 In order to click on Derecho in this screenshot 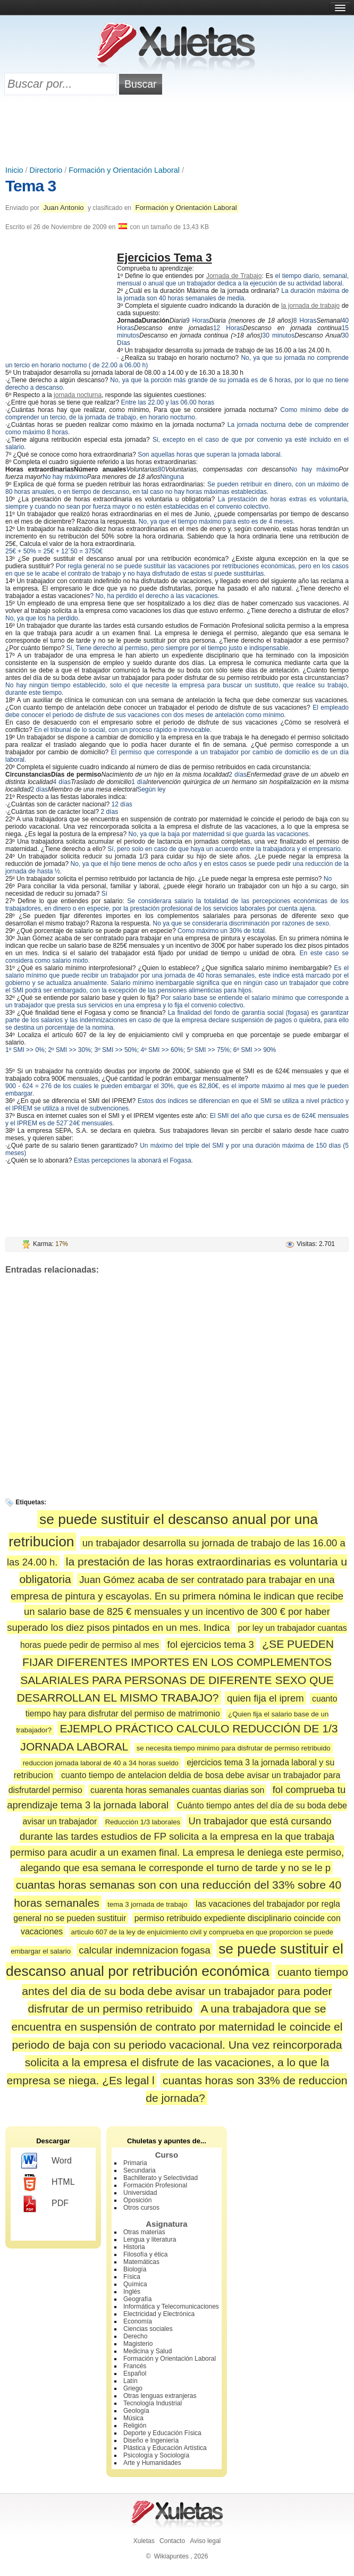, I will do `click(135, 2336)`.